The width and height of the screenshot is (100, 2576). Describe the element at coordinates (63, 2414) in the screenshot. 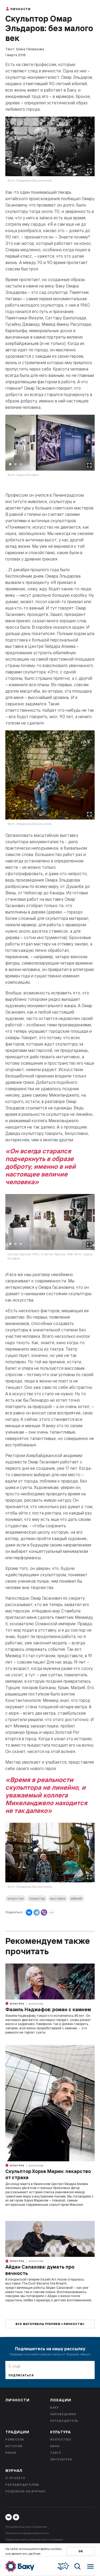

I see `Заповедники` at that location.